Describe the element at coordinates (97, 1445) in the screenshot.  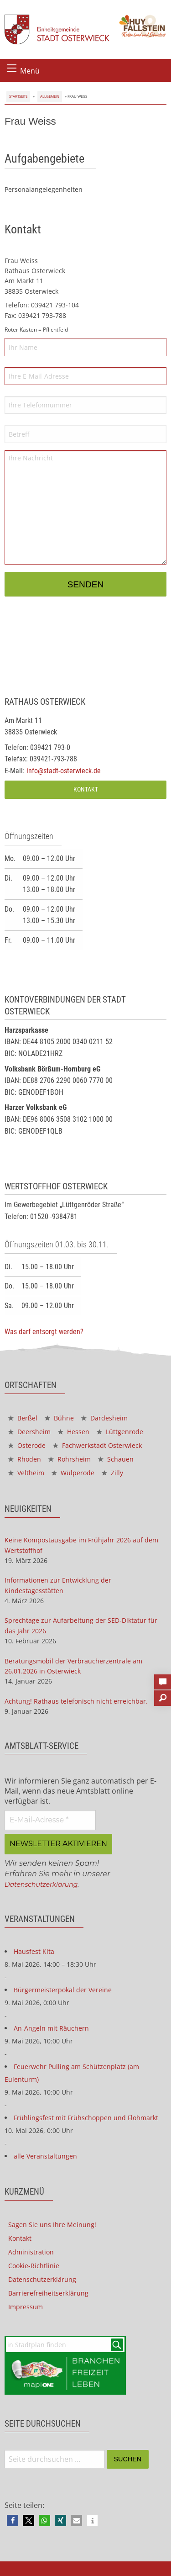
I see `Fachwerkstadt Osterwieck` at that location.